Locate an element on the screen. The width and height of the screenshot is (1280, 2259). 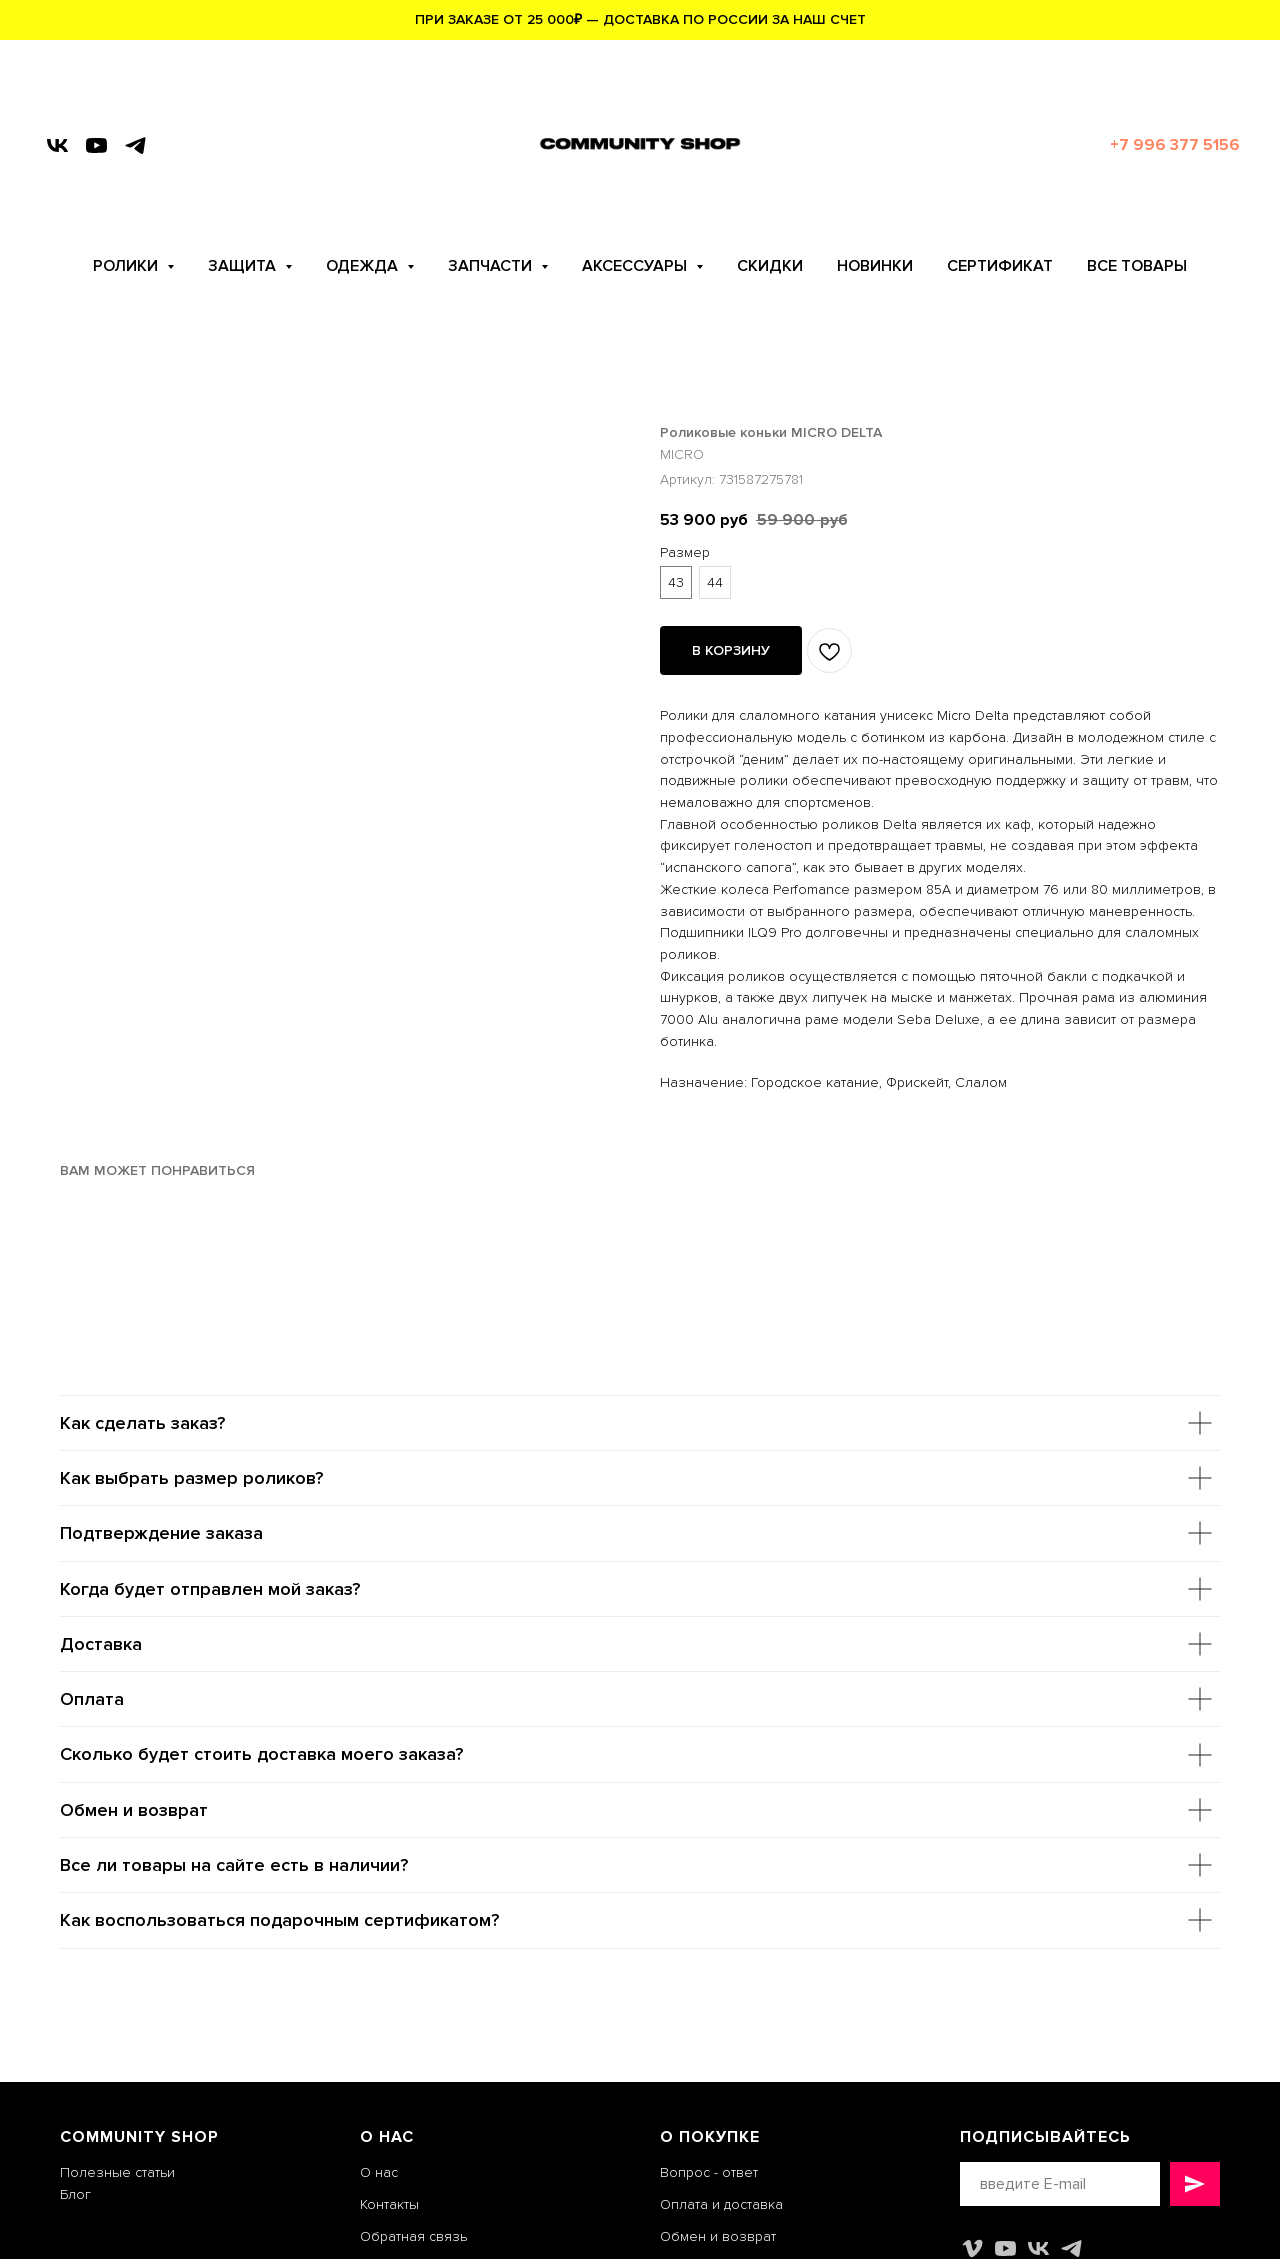
Контакты is located at coordinates (389, 2204).